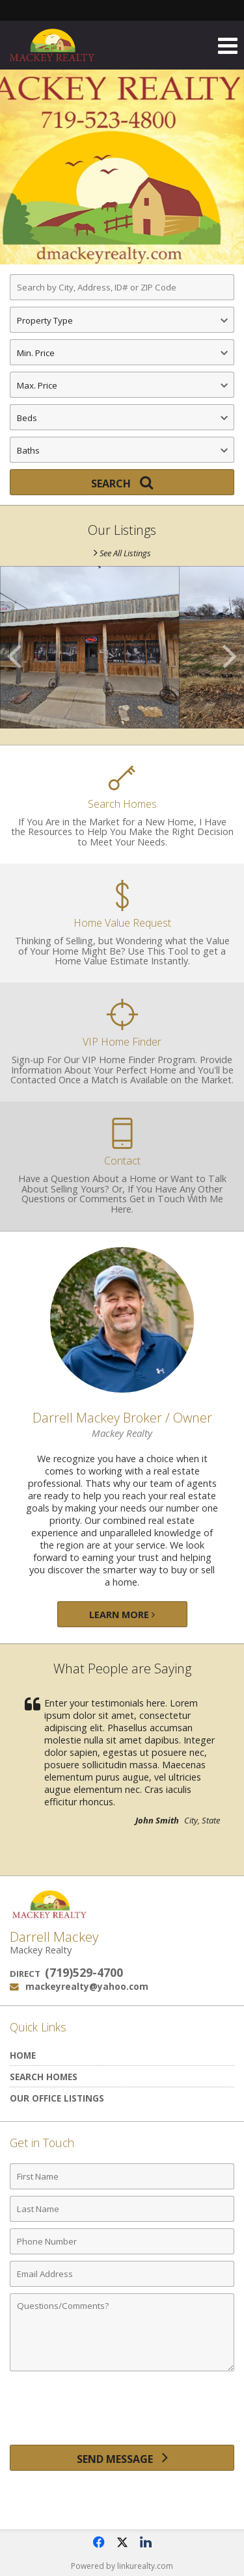 The width and height of the screenshot is (244, 2576). Describe the element at coordinates (86, 1986) in the screenshot. I see `mackeyrealty@yahoo.com` at that location.